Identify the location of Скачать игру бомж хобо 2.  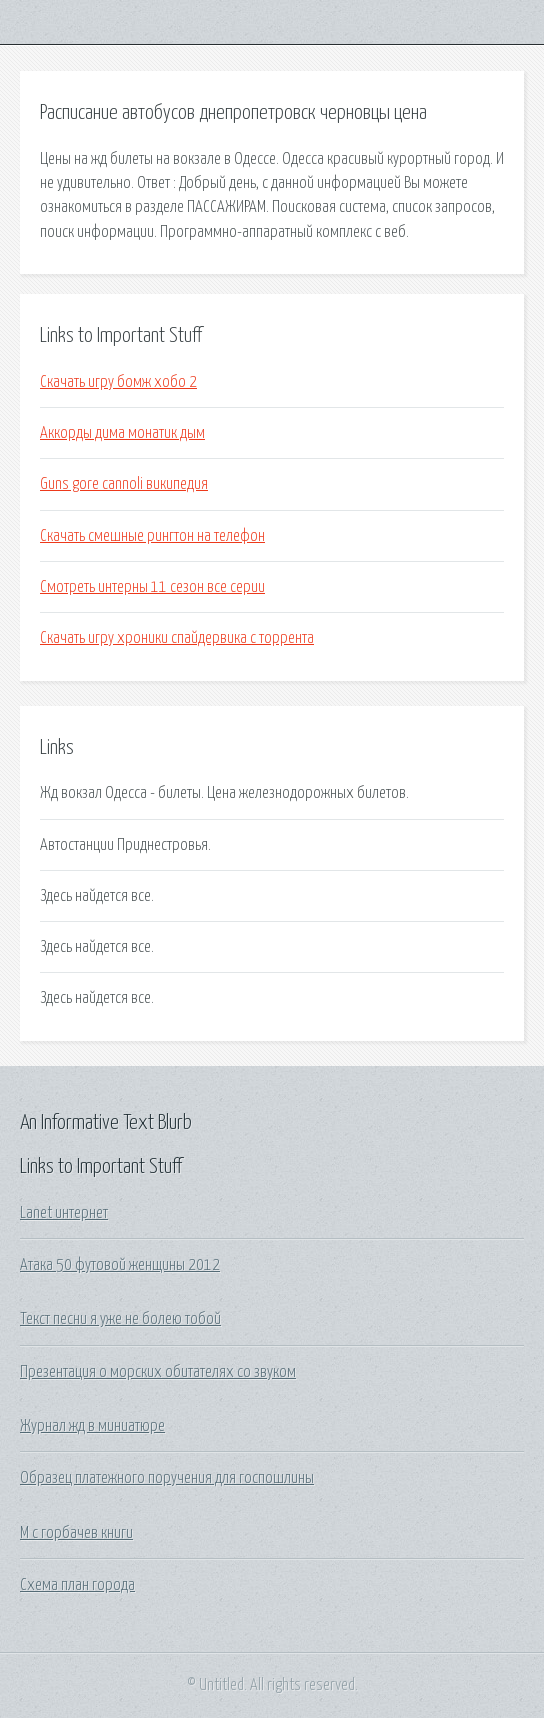
(118, 382).